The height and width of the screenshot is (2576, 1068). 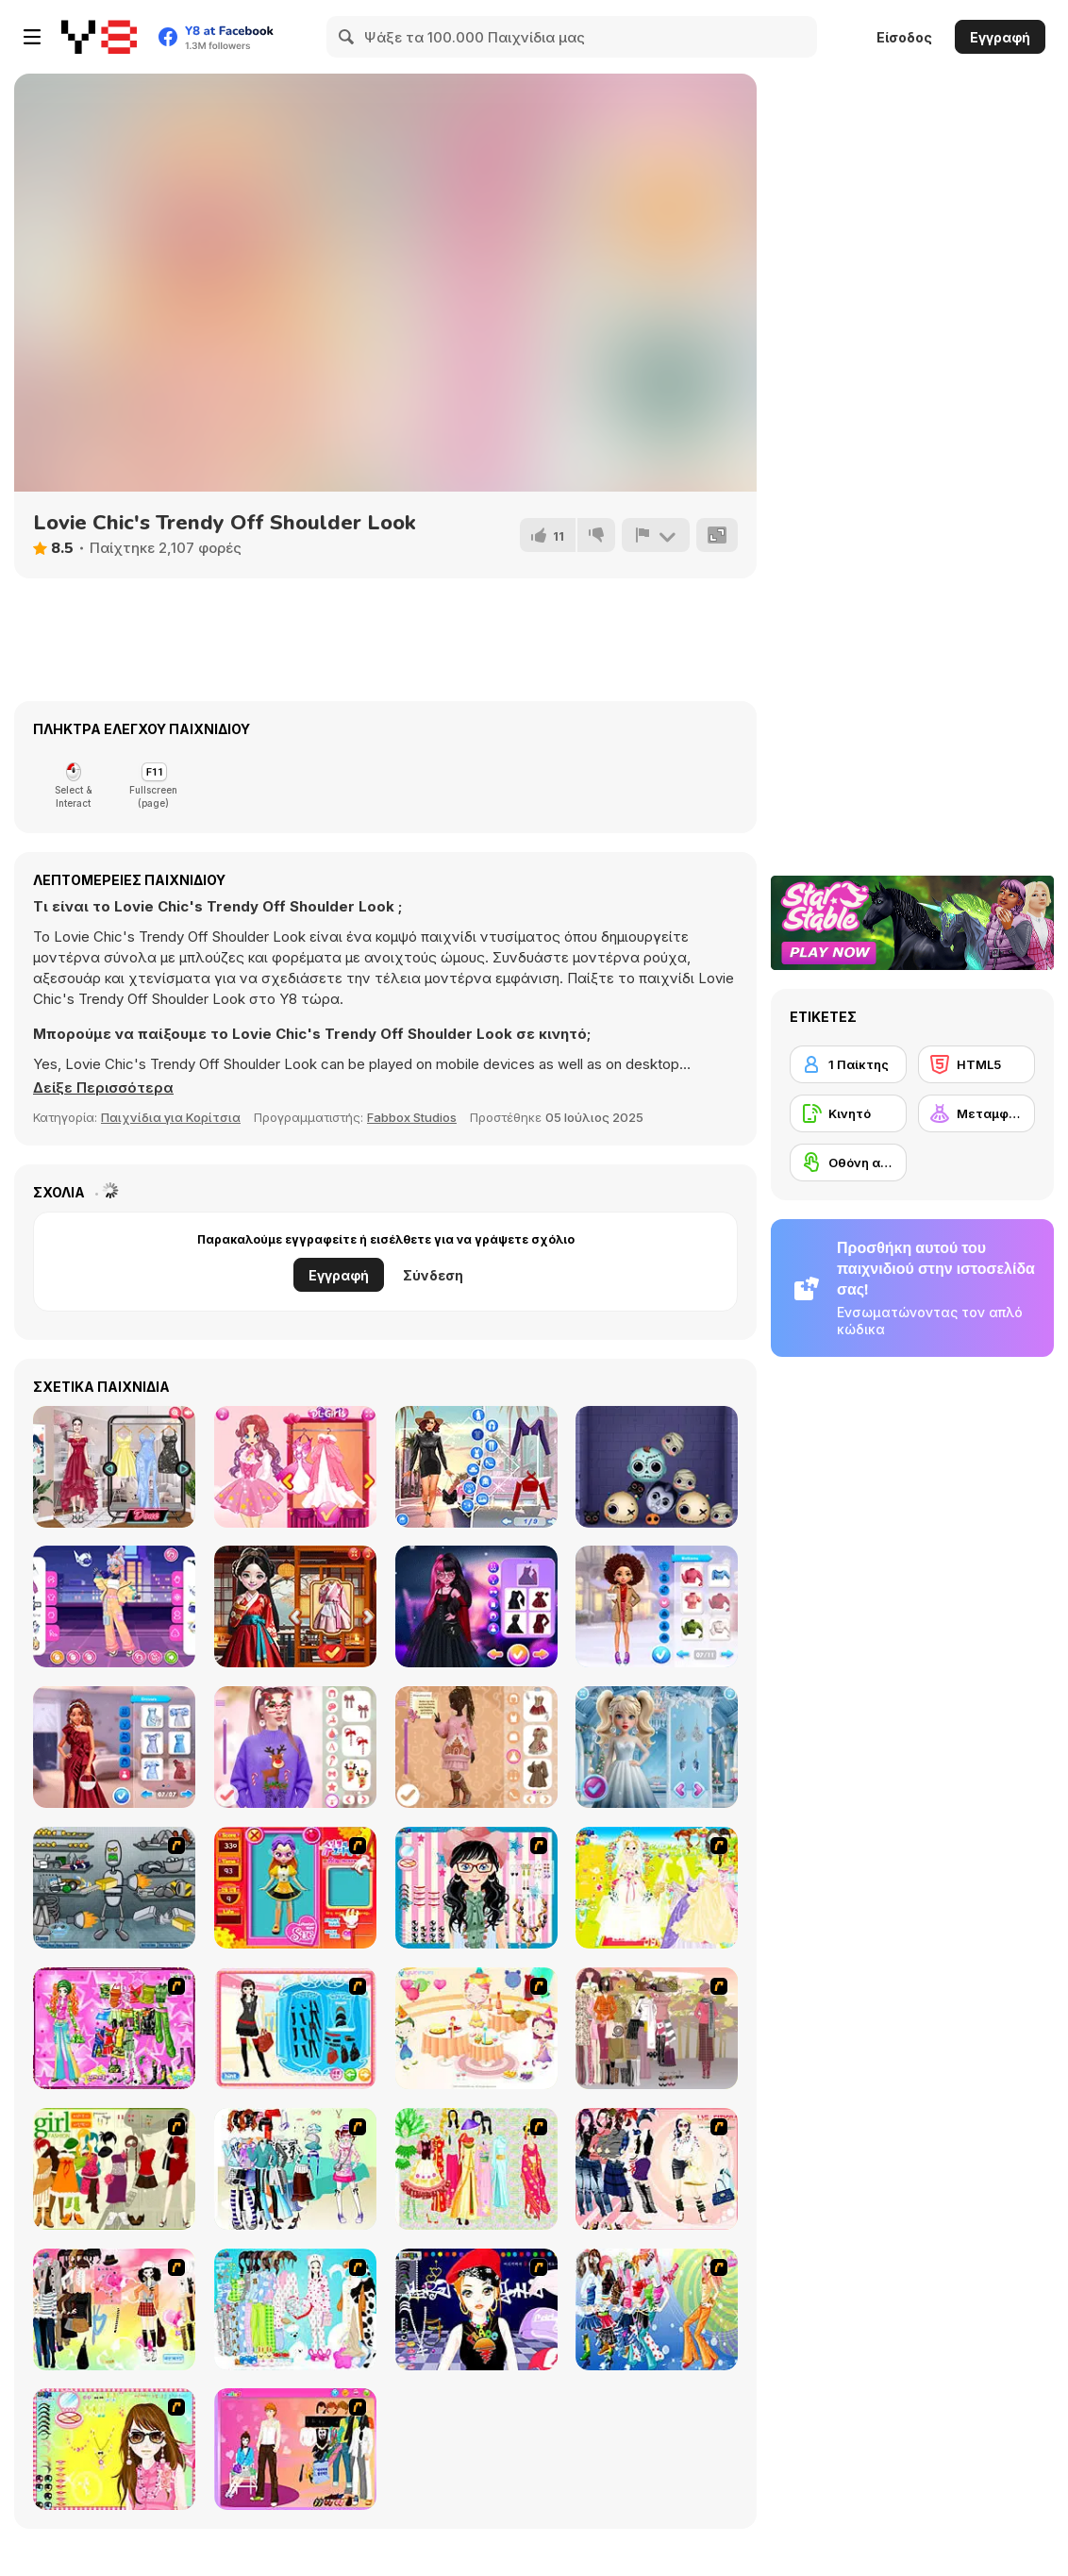 What do you see at coordinates (295, 1747) in the screenshot?
I see `[DIY Ugly Christmas Sweater]` at bounding box center [295, 1747].